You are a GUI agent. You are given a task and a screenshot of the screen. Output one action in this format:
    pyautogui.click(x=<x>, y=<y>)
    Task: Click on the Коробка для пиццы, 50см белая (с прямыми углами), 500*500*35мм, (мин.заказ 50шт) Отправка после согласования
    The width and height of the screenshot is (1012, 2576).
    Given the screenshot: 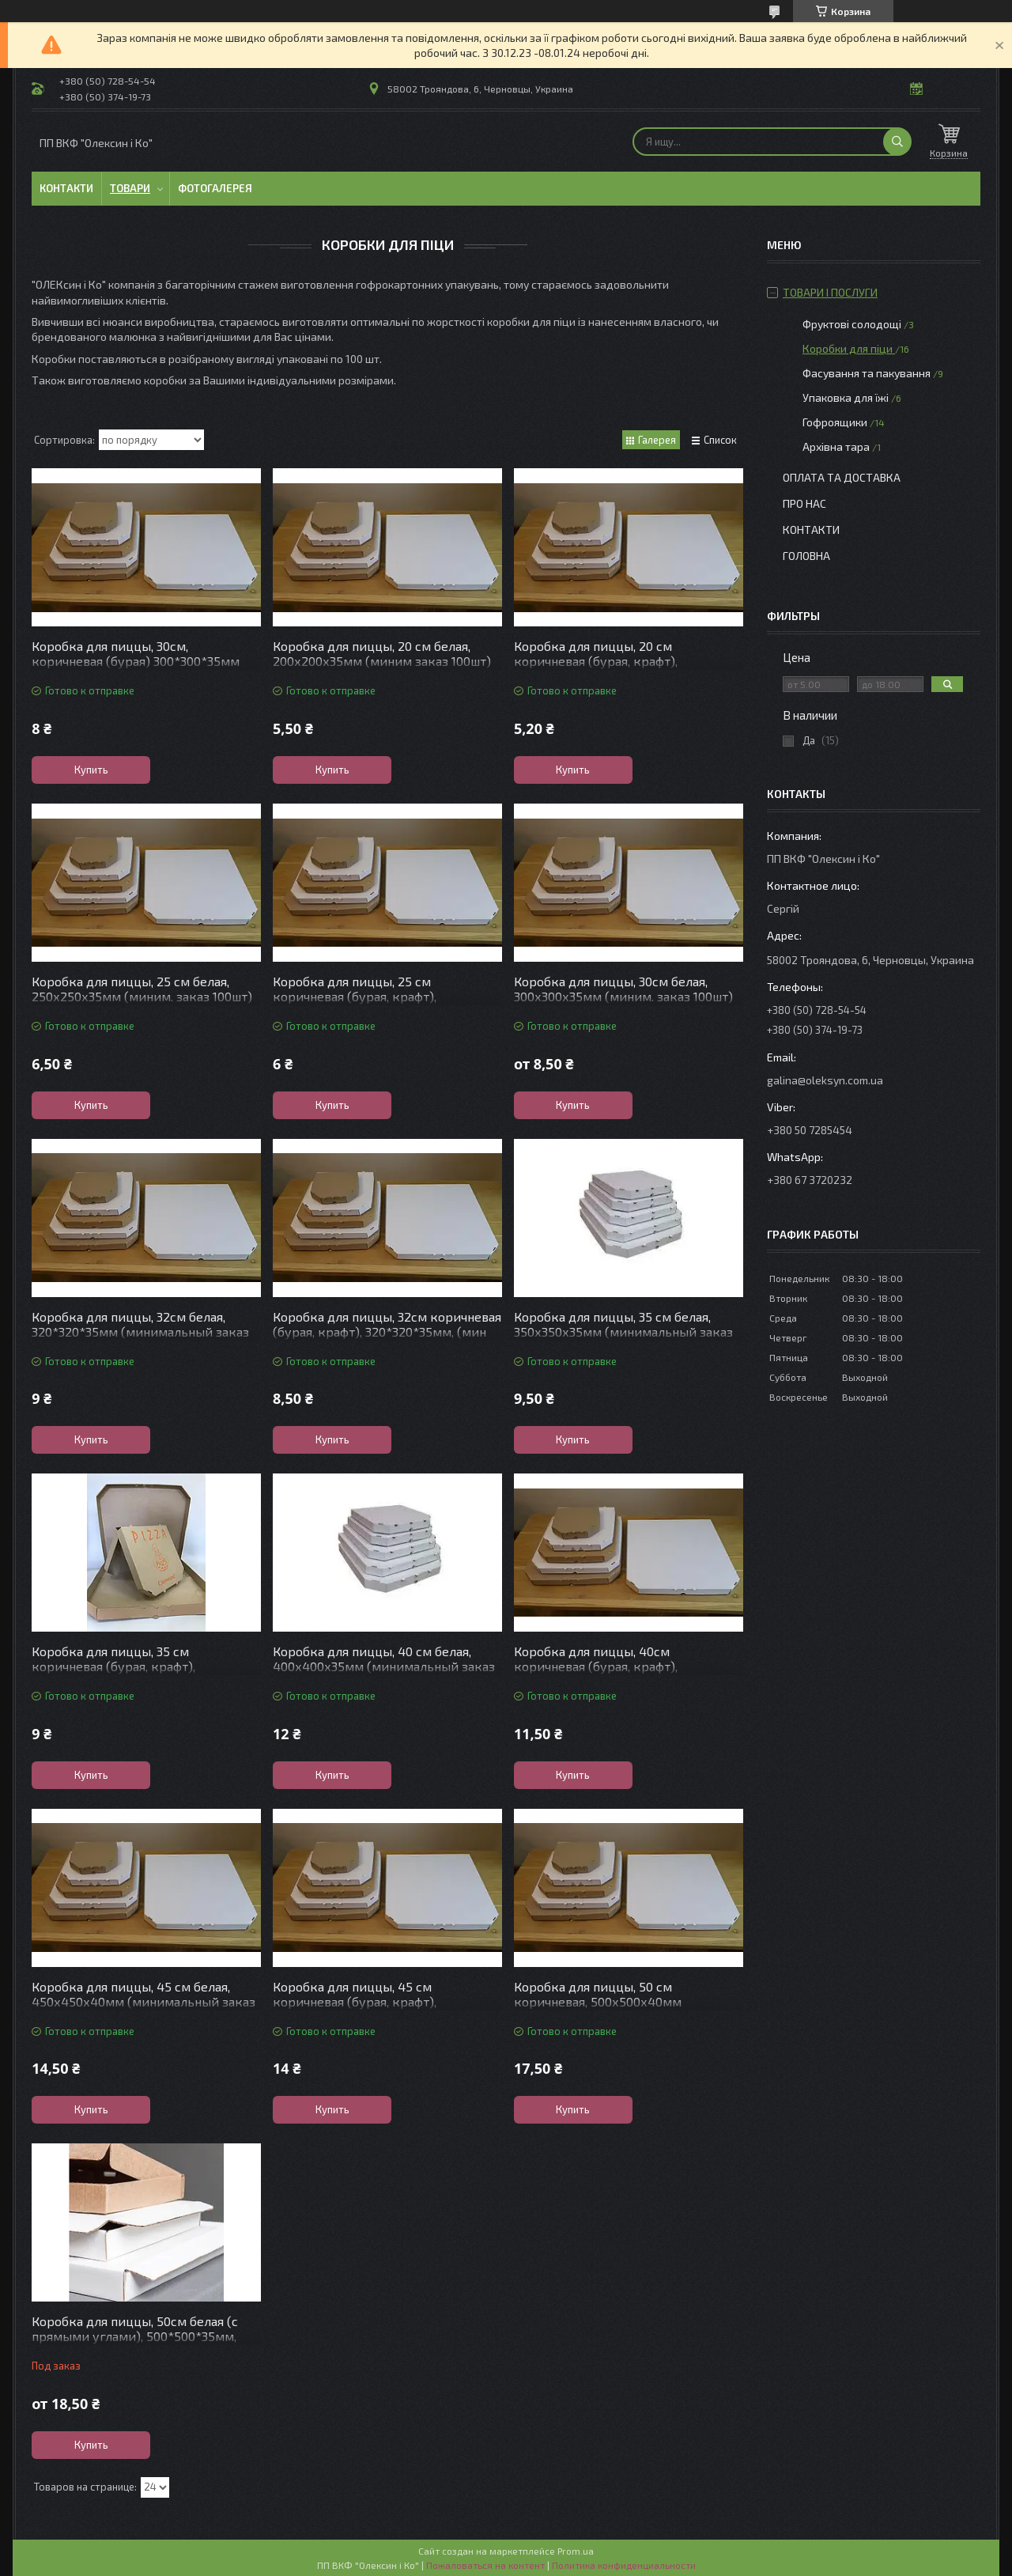 What is the action you would take?
    pyautogui.click(x=135, y=2343)
    